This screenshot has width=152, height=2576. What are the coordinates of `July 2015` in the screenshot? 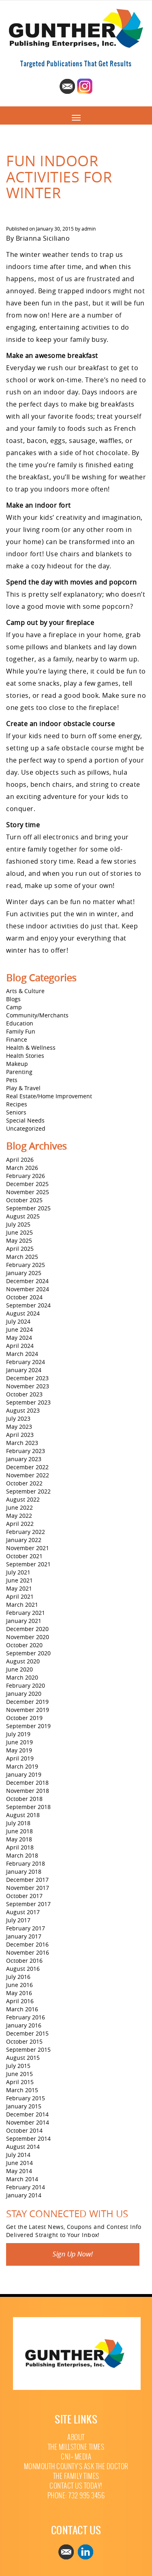 It's located at (18, 2066).